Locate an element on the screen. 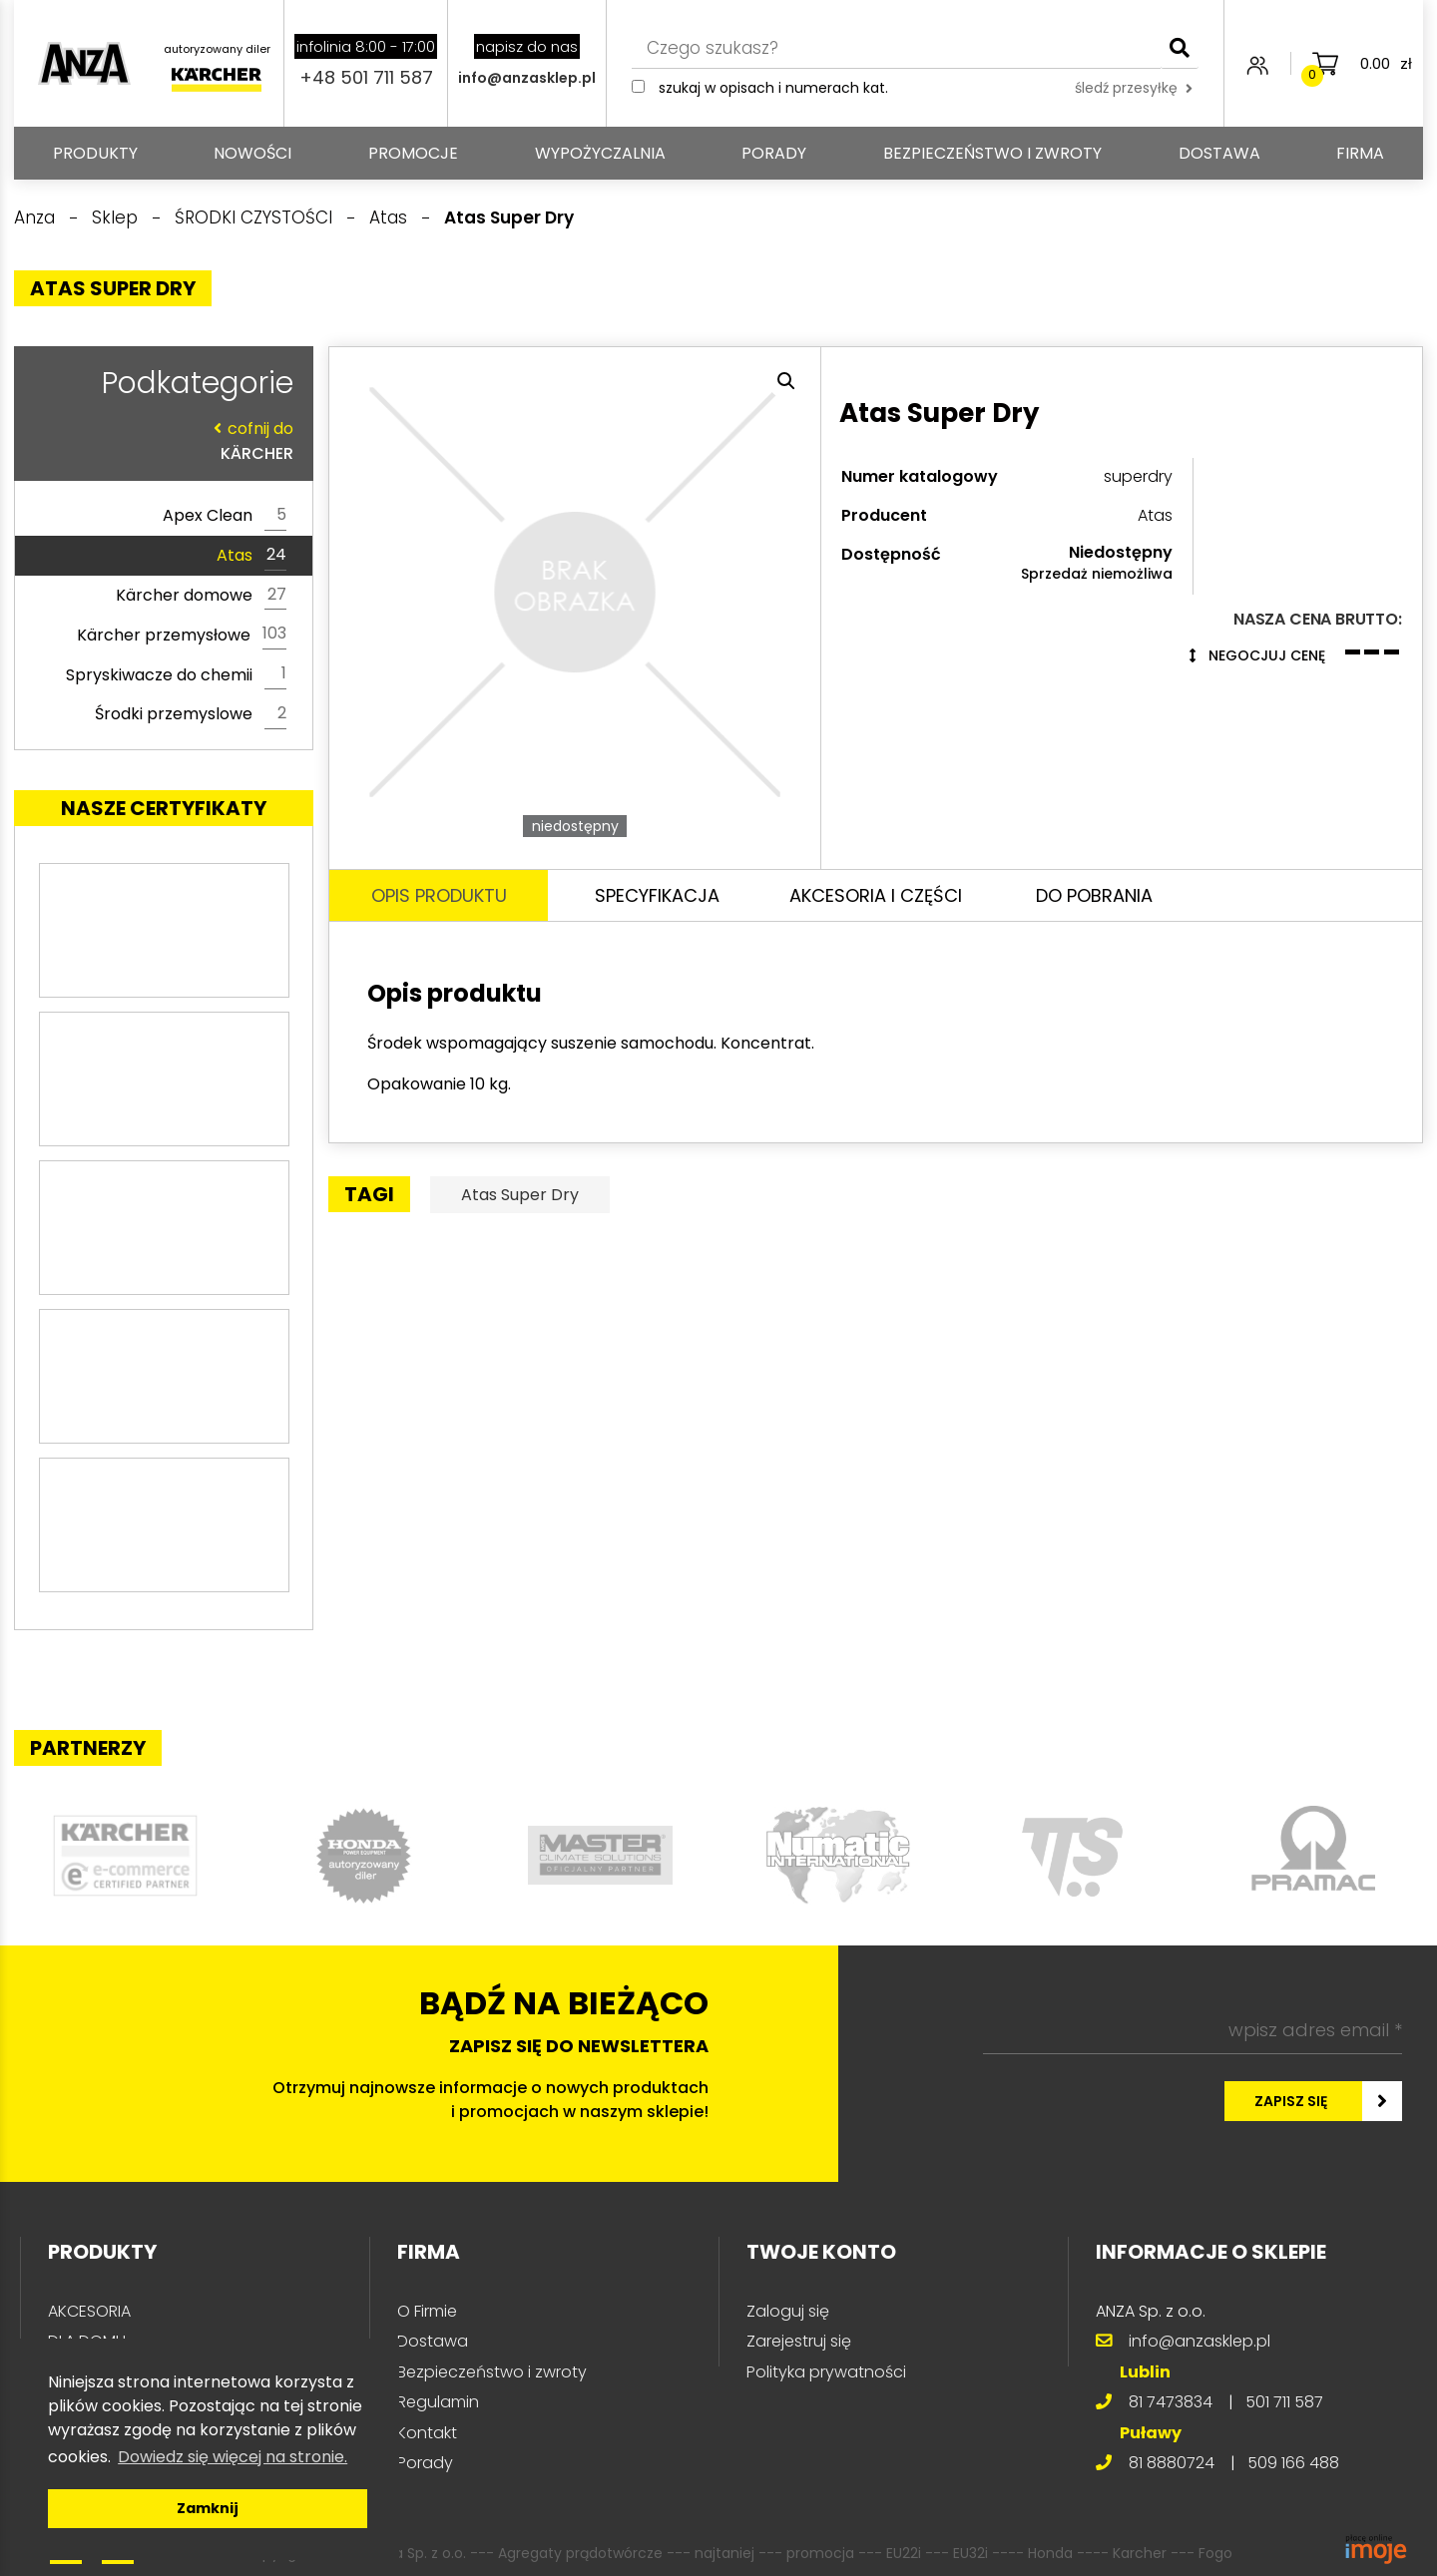  Kärcher domowe is located at coordinates (201, 596).